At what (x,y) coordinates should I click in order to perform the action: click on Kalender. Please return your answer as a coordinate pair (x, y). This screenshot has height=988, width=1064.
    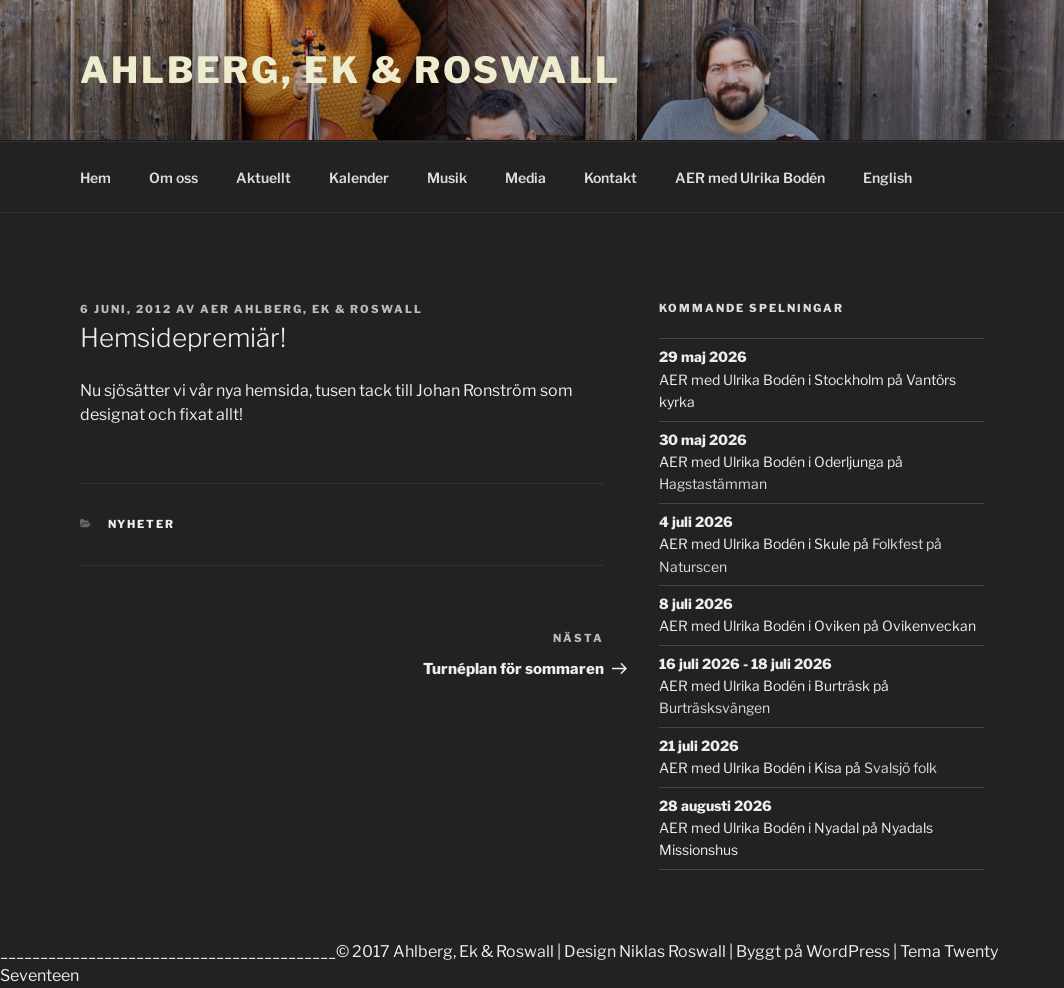
    Looking at the image, I should click on (359, 177).